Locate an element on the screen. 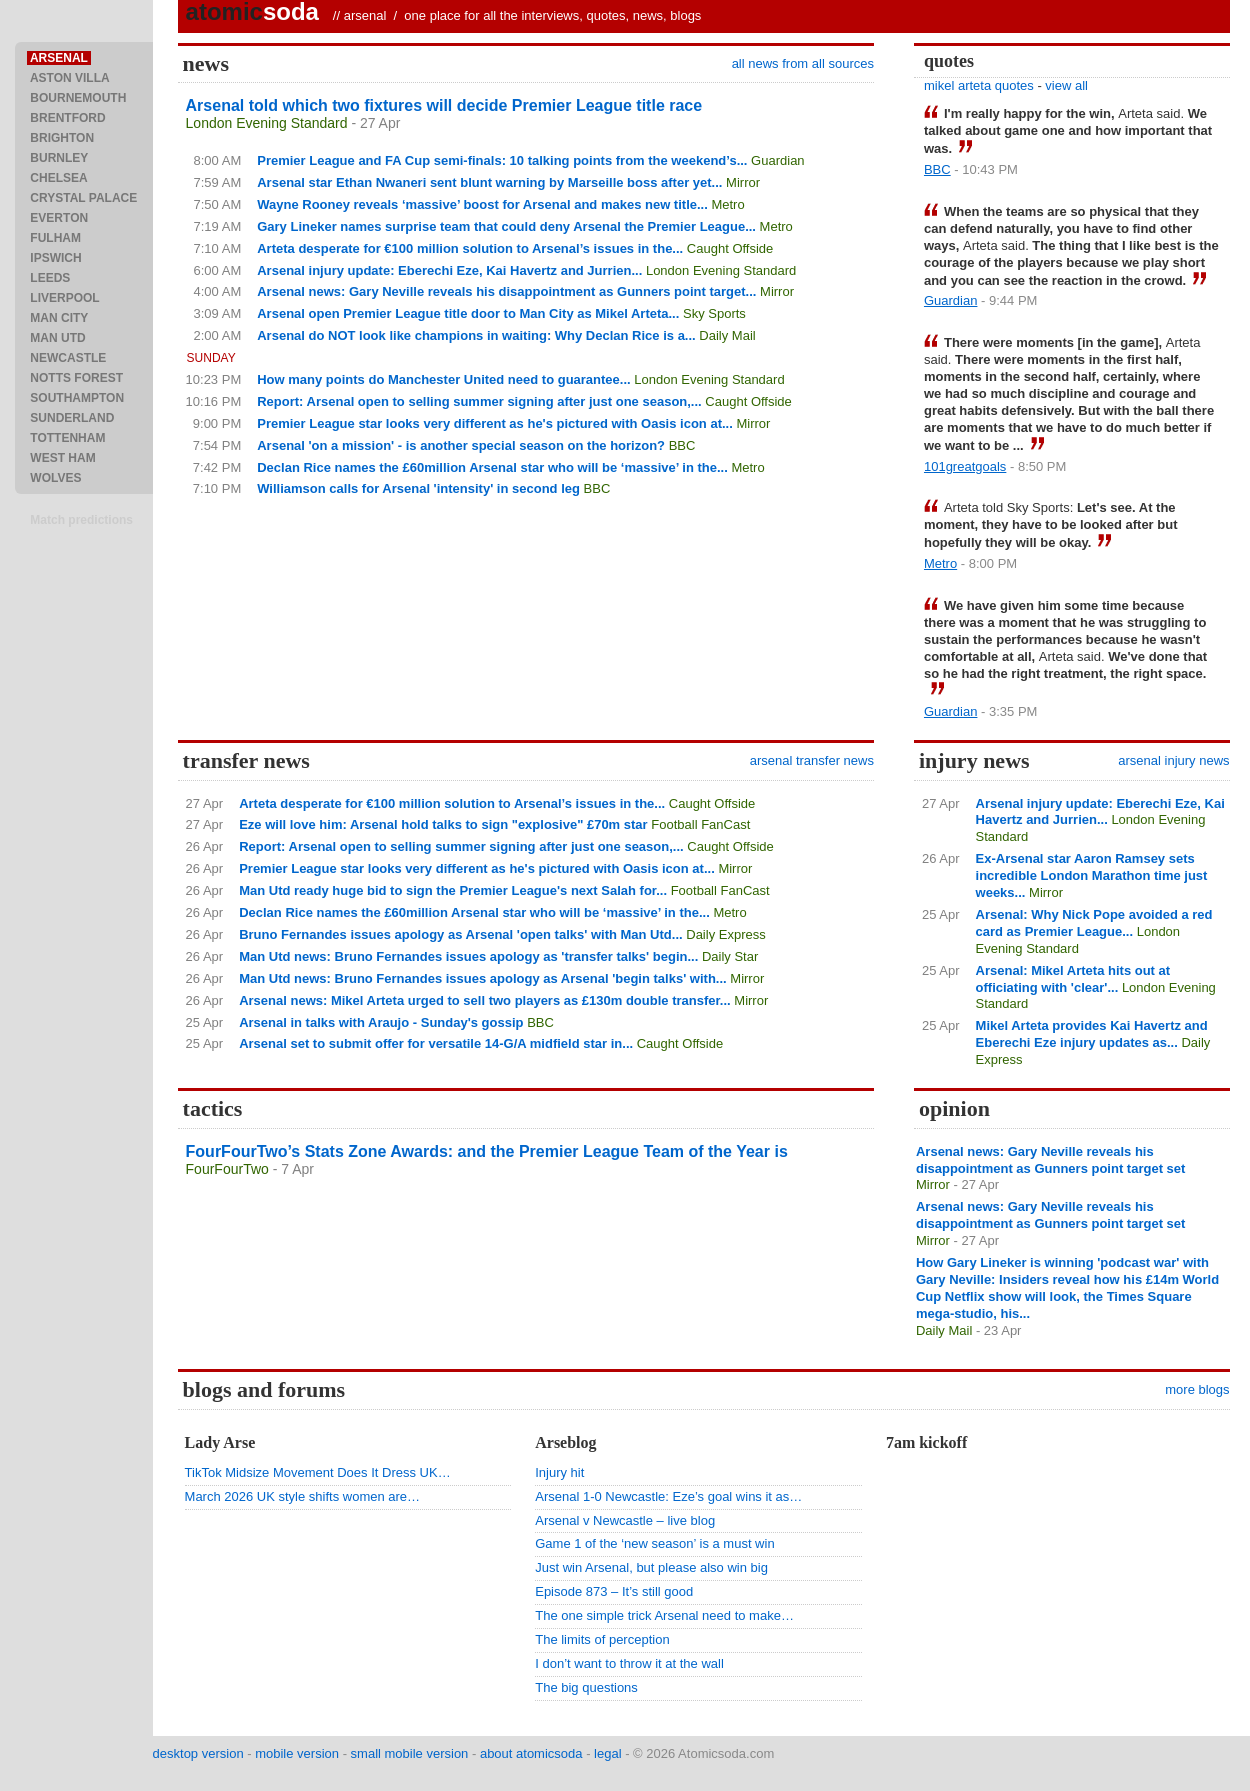 The image size is (1250, 1791). Premier League and FA Cup semi-finals: 10 talking points from the weekend’s... is located at coordinates (502, 160).